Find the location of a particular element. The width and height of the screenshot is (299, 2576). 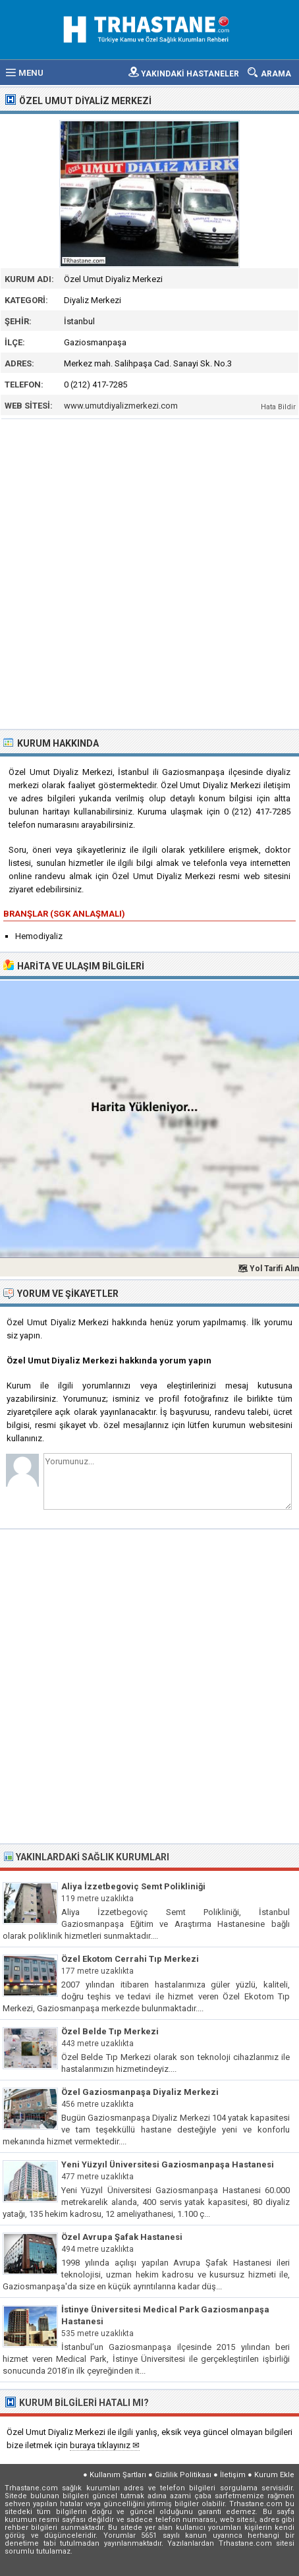

Yeni Yüzyıl Üniversitesi Gaziosmanpaşa Hastanesi is located at coordinates (167, 2164).